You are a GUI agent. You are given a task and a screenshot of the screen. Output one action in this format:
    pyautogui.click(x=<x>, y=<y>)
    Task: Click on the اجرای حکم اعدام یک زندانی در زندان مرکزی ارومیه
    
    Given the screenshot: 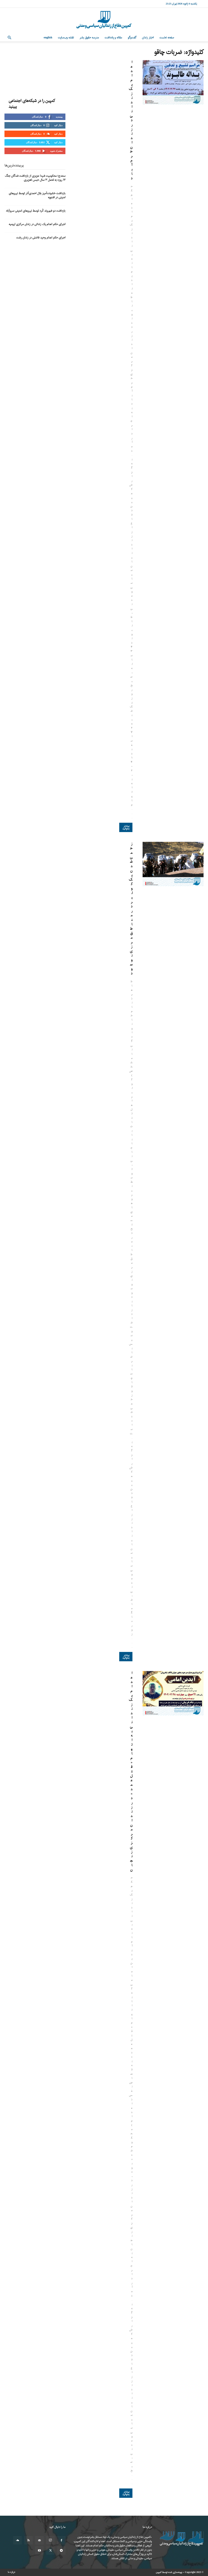 What is the action you would take?
    pyautogui.click(x=37, y=224)
    